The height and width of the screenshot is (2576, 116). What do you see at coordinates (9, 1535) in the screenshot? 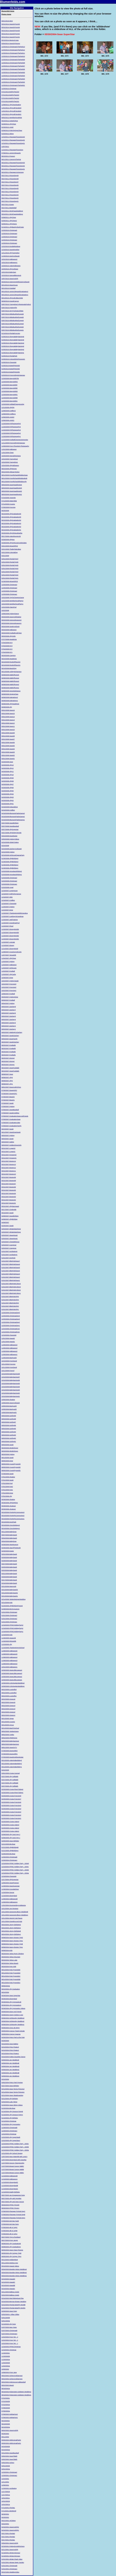
I see `05/07/2006-BabySarah` at bounding box center [9, 1535].